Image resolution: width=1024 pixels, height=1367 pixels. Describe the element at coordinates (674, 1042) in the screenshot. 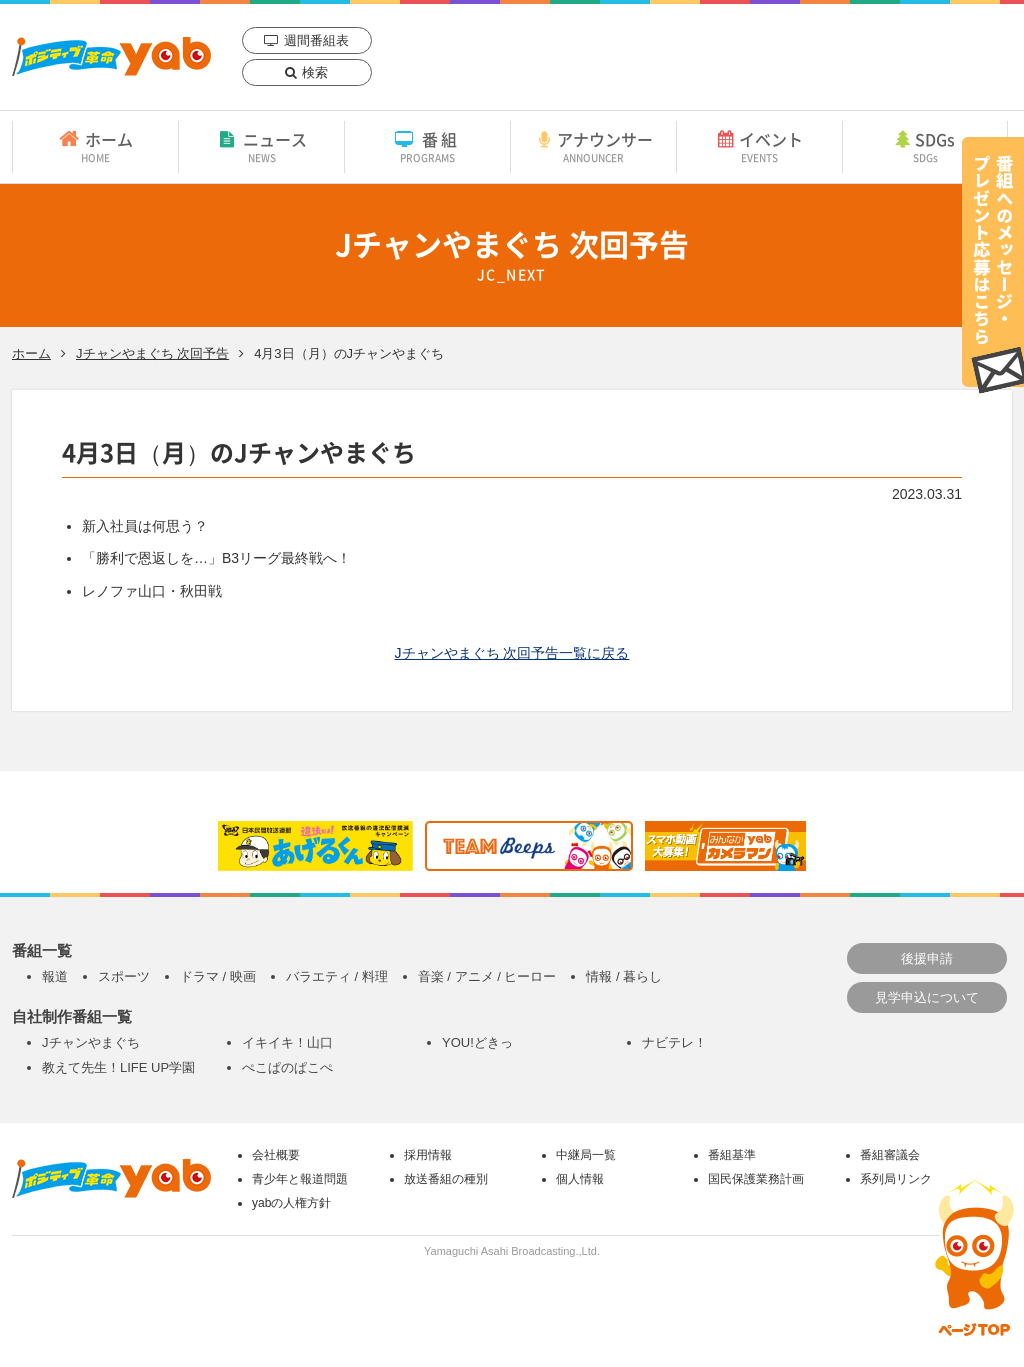

I see `ナビテレ！` at that location.